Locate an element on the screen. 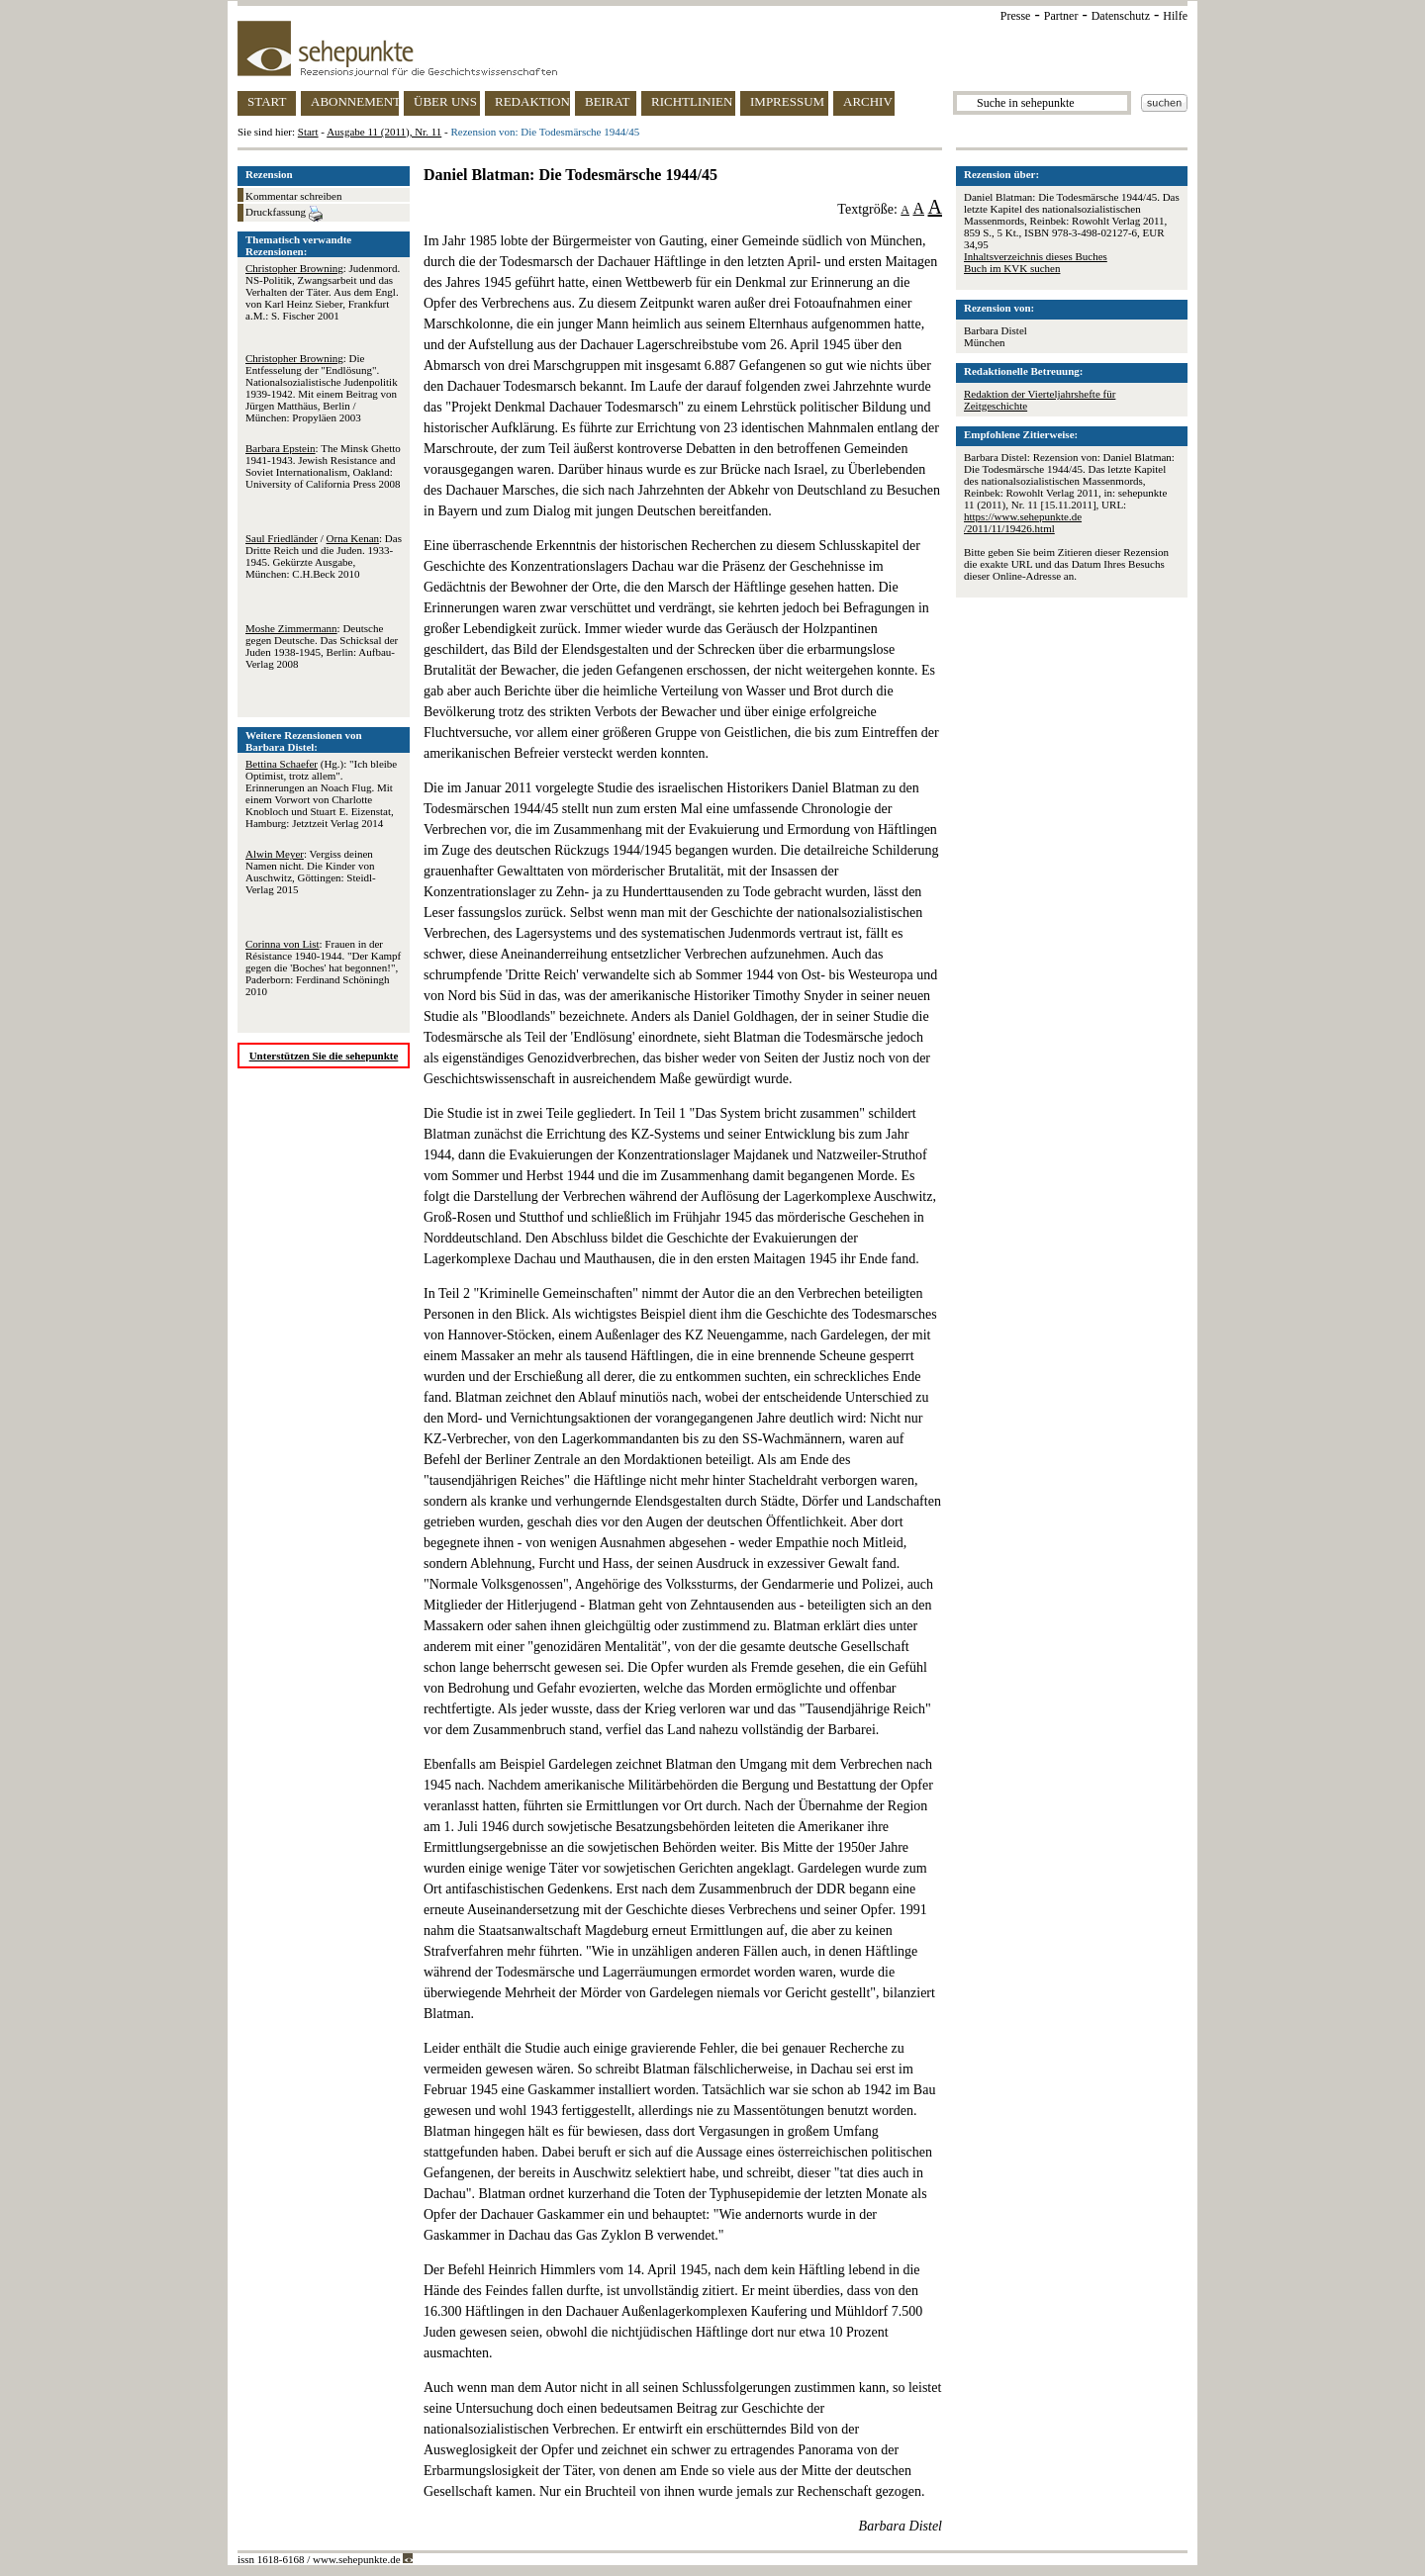 The image size is (1425, 2576). / : Das Dritte Reich und die Juden. 1933-1945. Gekürzte Ausgabe, München: C.H.Beck 2010 is located at coordinates (323, 556).